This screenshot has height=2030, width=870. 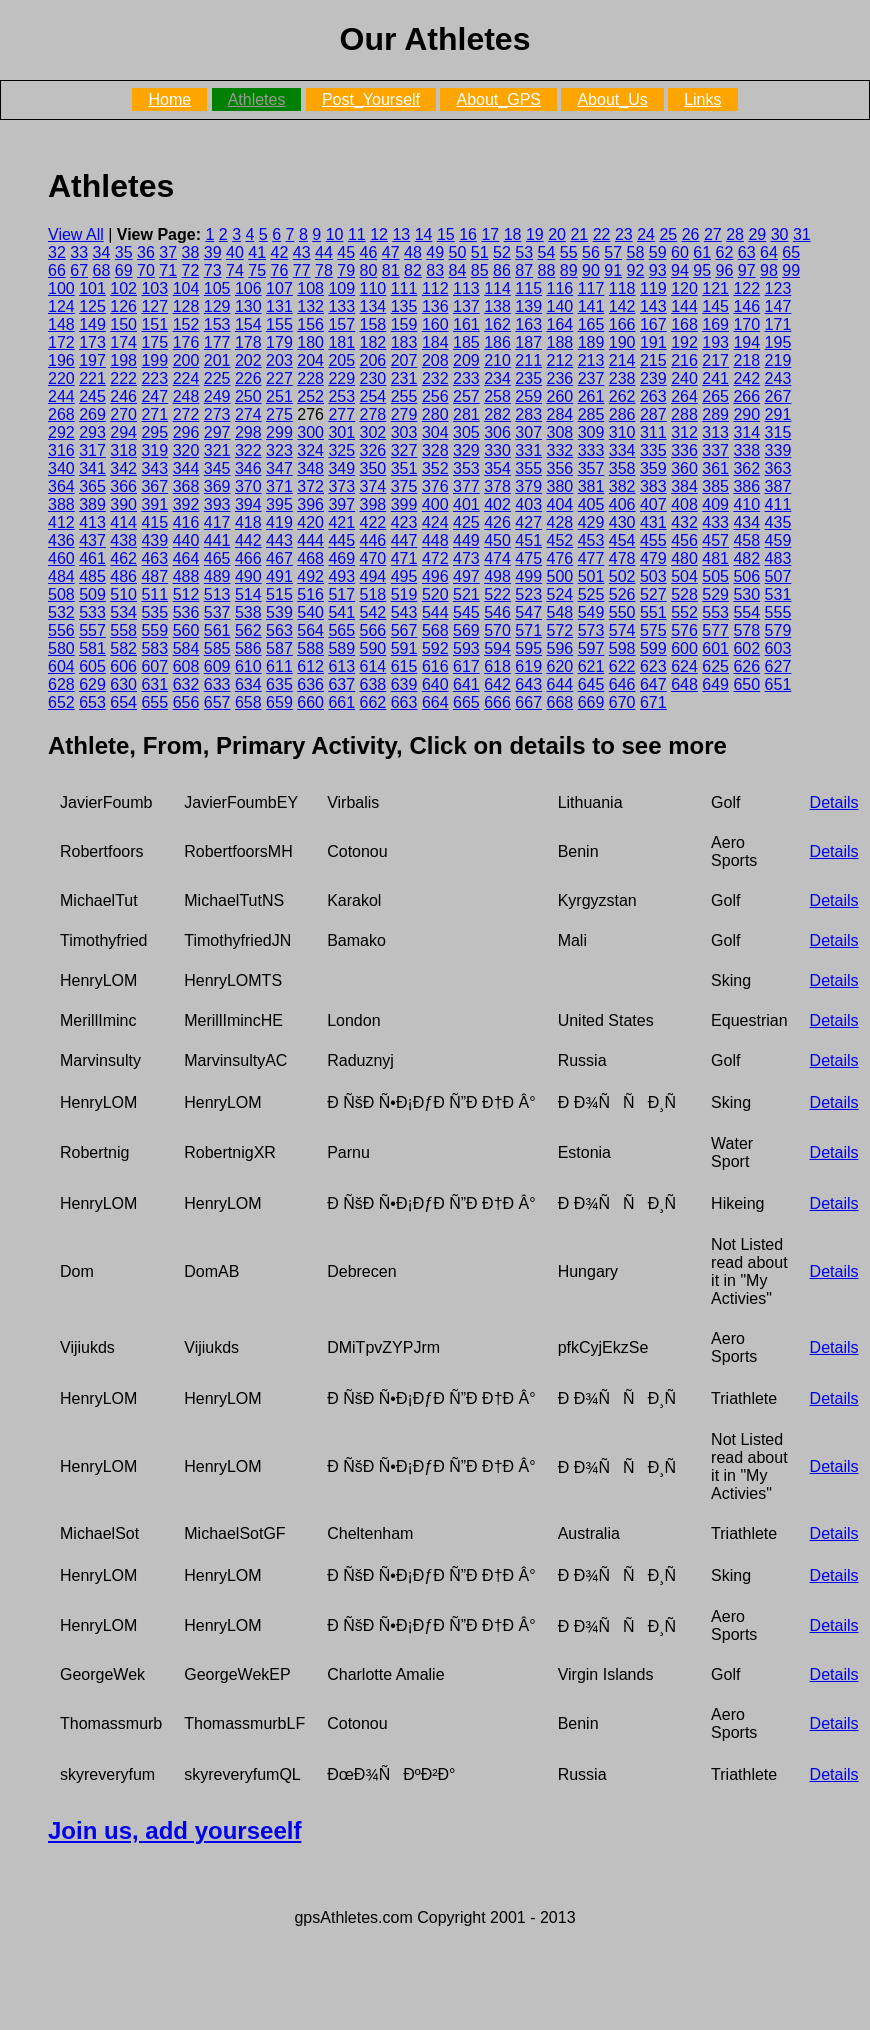 I want to click on 397, so click(x=341, y=504).